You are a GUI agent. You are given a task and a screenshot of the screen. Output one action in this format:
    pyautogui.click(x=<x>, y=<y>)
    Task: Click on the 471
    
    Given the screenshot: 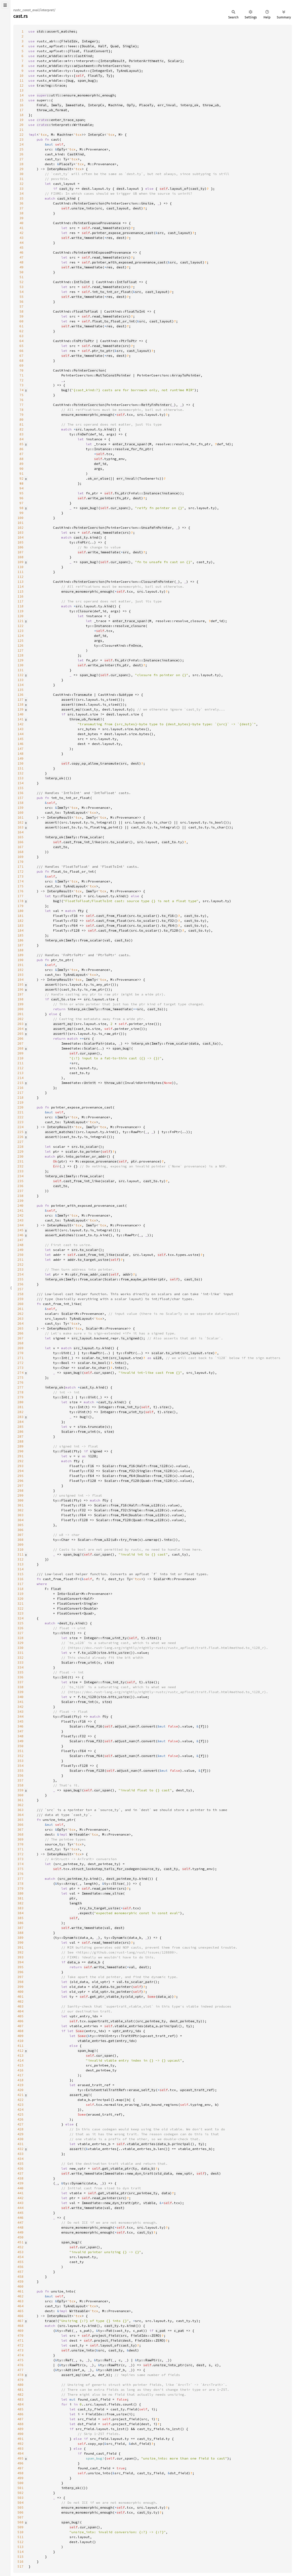 What is the action you would take?
    pyautogui.click(x=20, y=2340)
    